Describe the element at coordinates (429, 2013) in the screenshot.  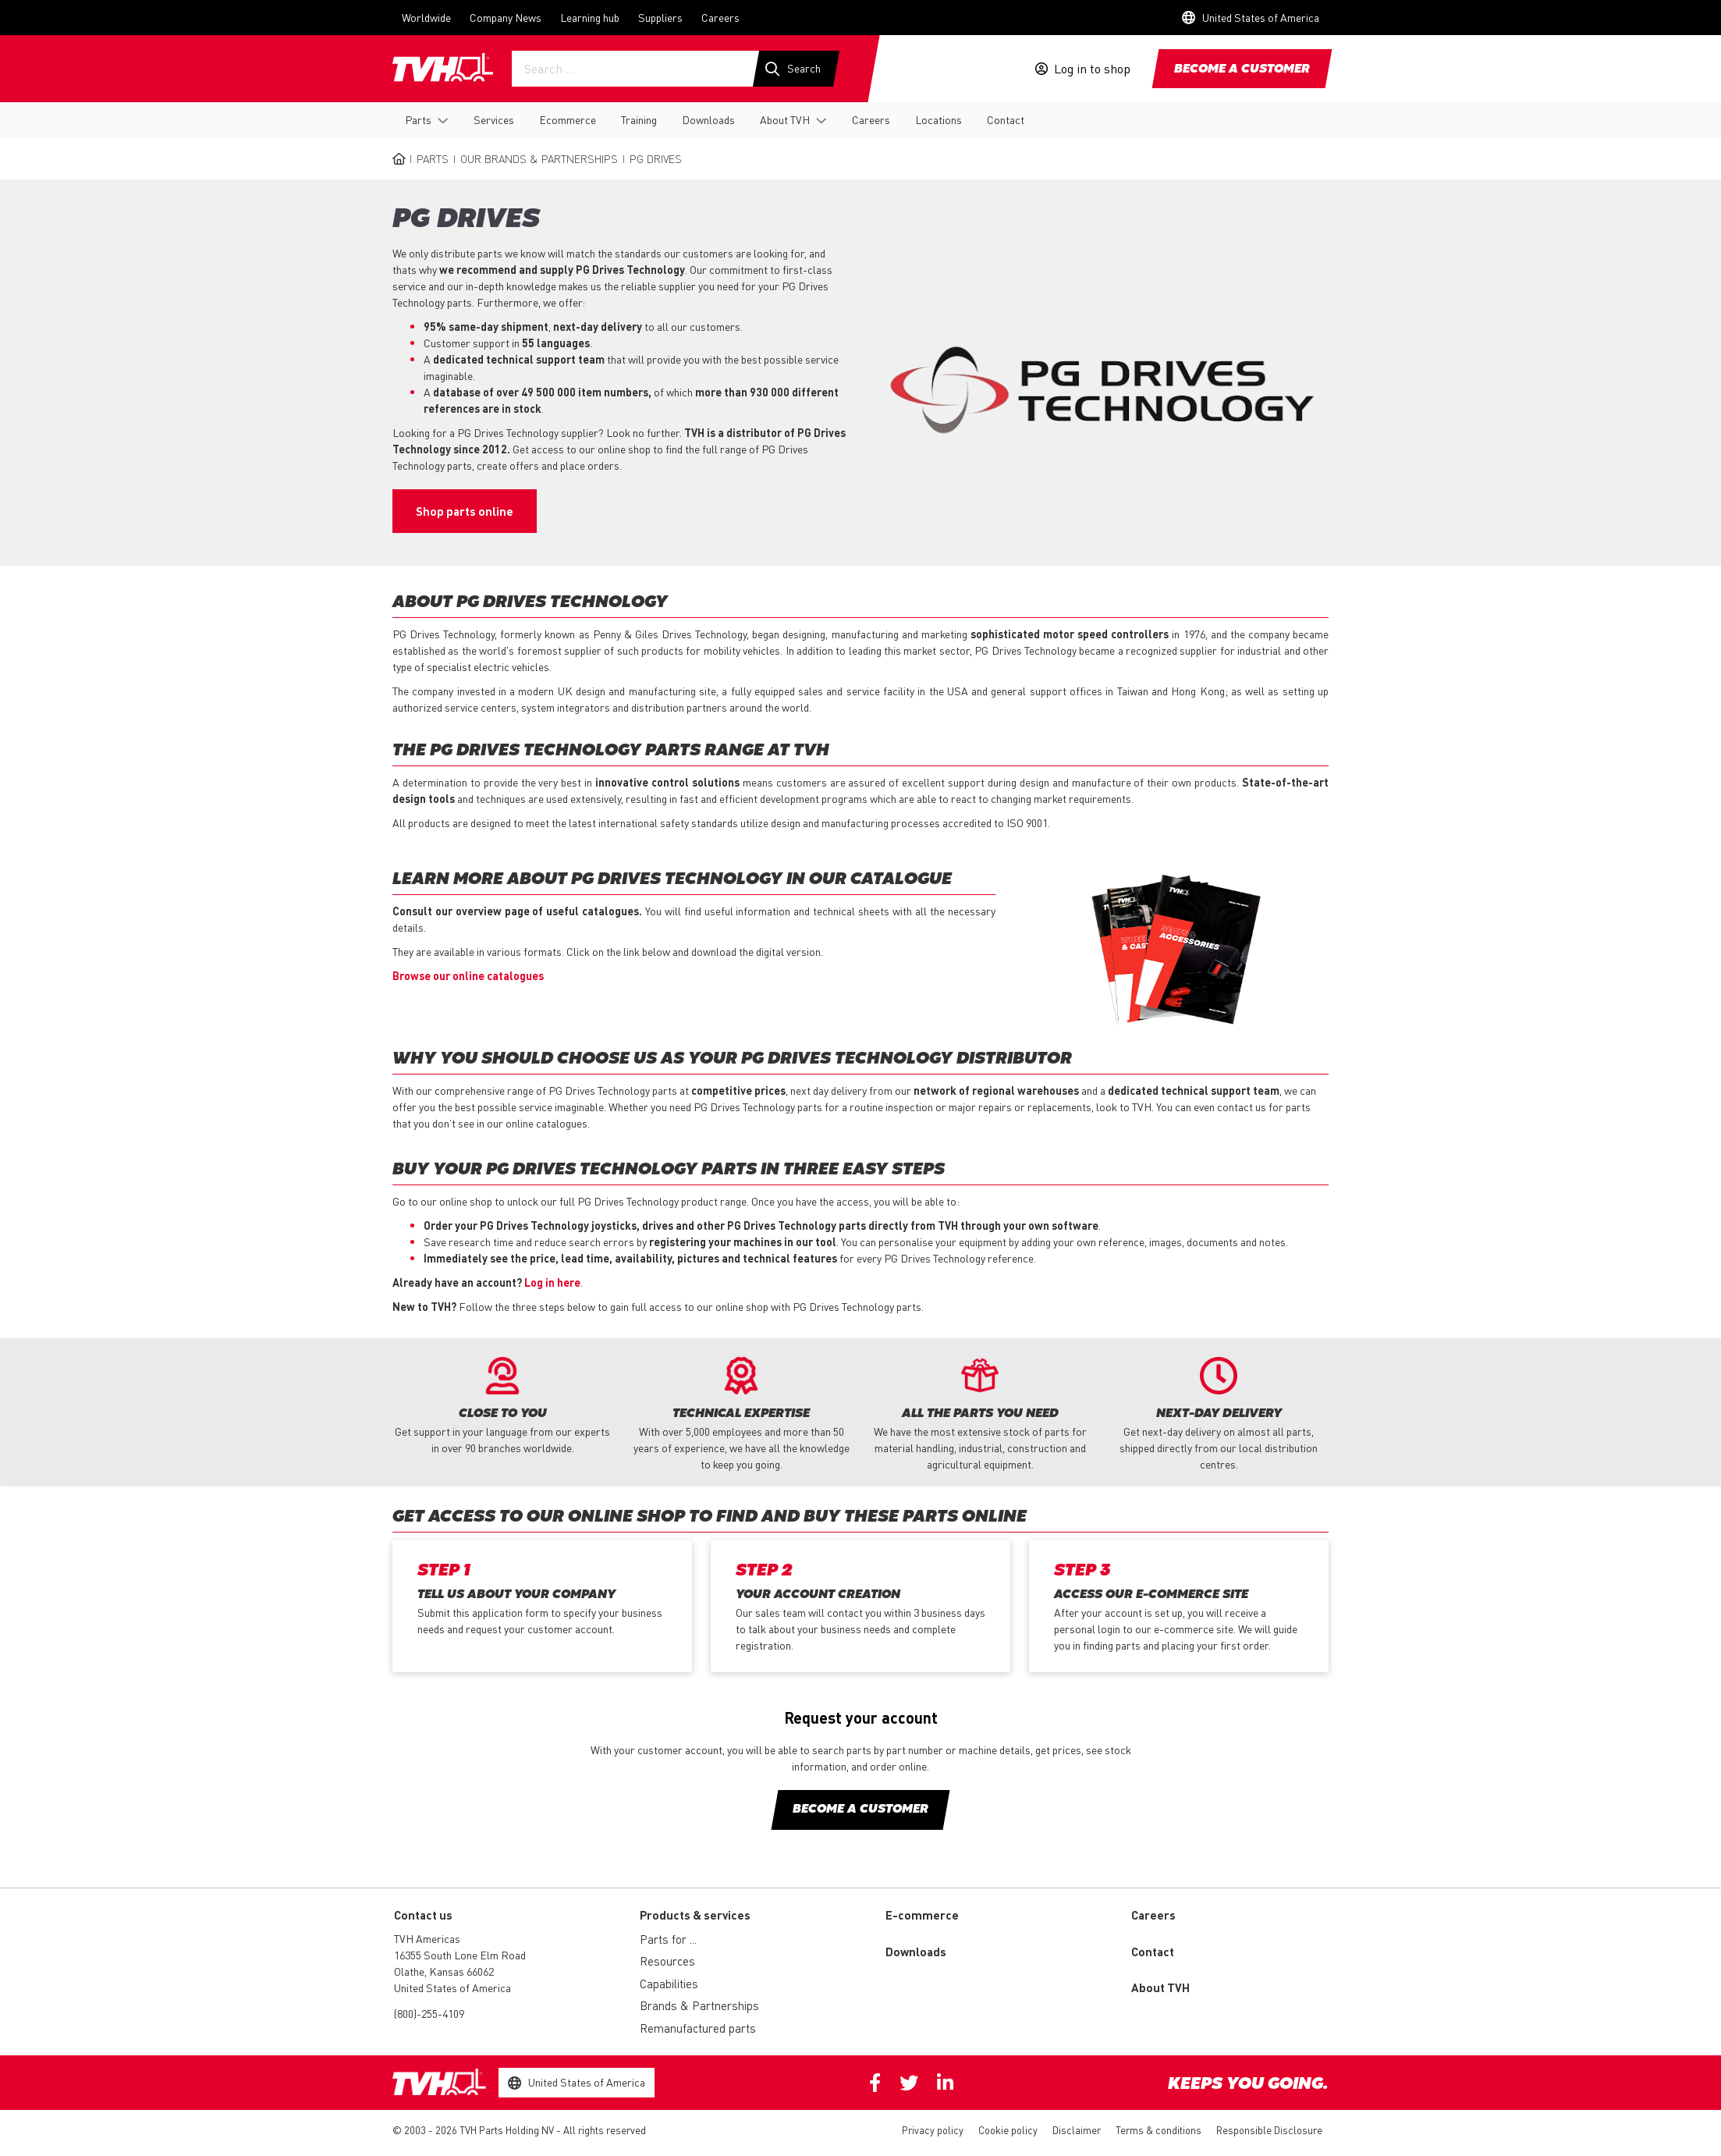
I see `(800)-255-4109` at that location.